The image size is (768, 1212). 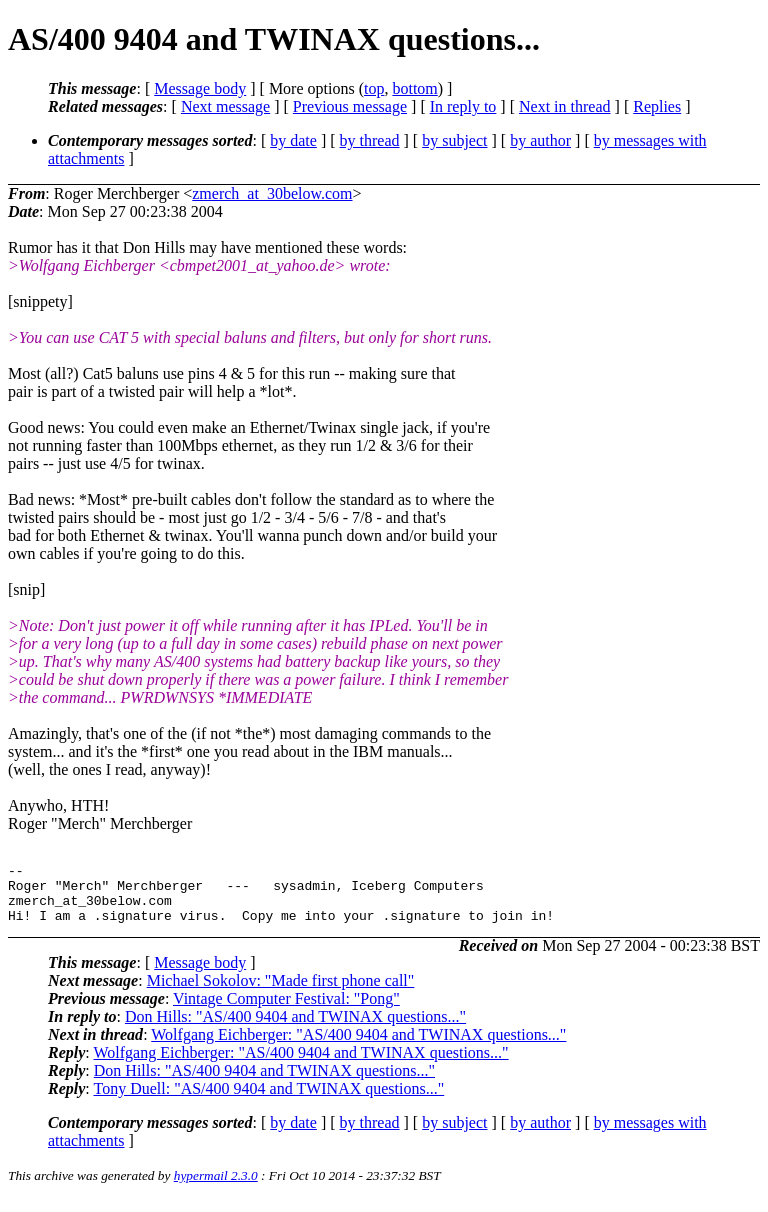 What do you see at coordinates (370, 140) in the screenshot?
I see `by thread` at bounding box center [370, 140].